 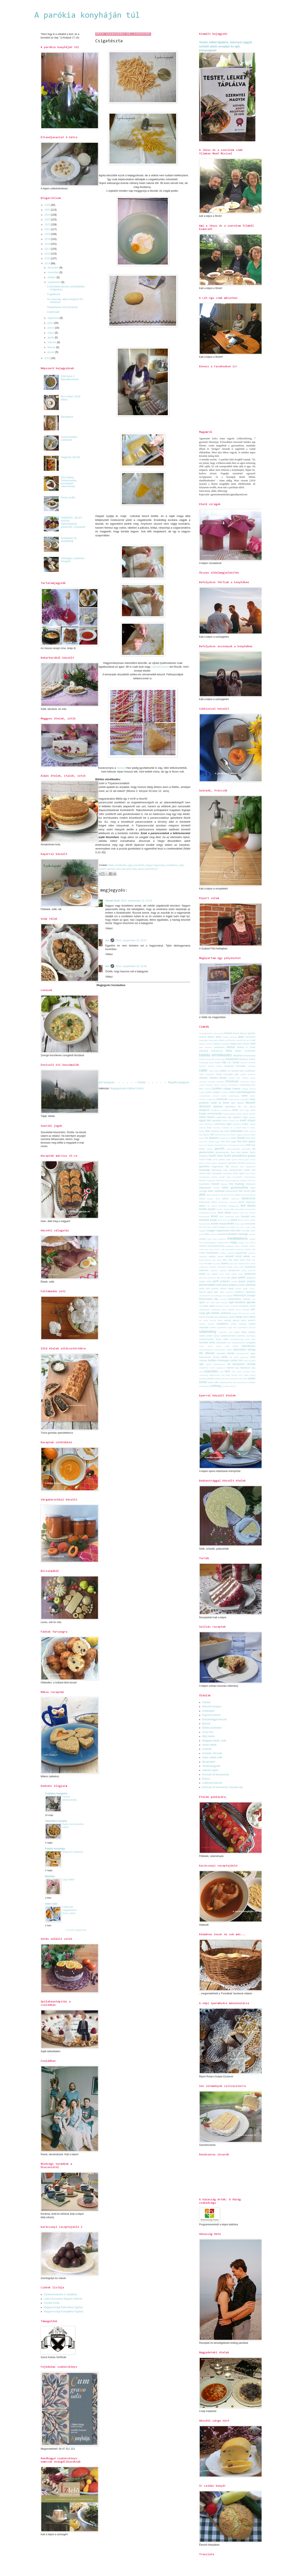 What do you see at coordinates (73, 522) in the screenshot?
I see `ÜNNEPEK, JELES NAPOK. Játék/pályázat pünkösdre. Szavazás!` at bounding box center [73, 522].